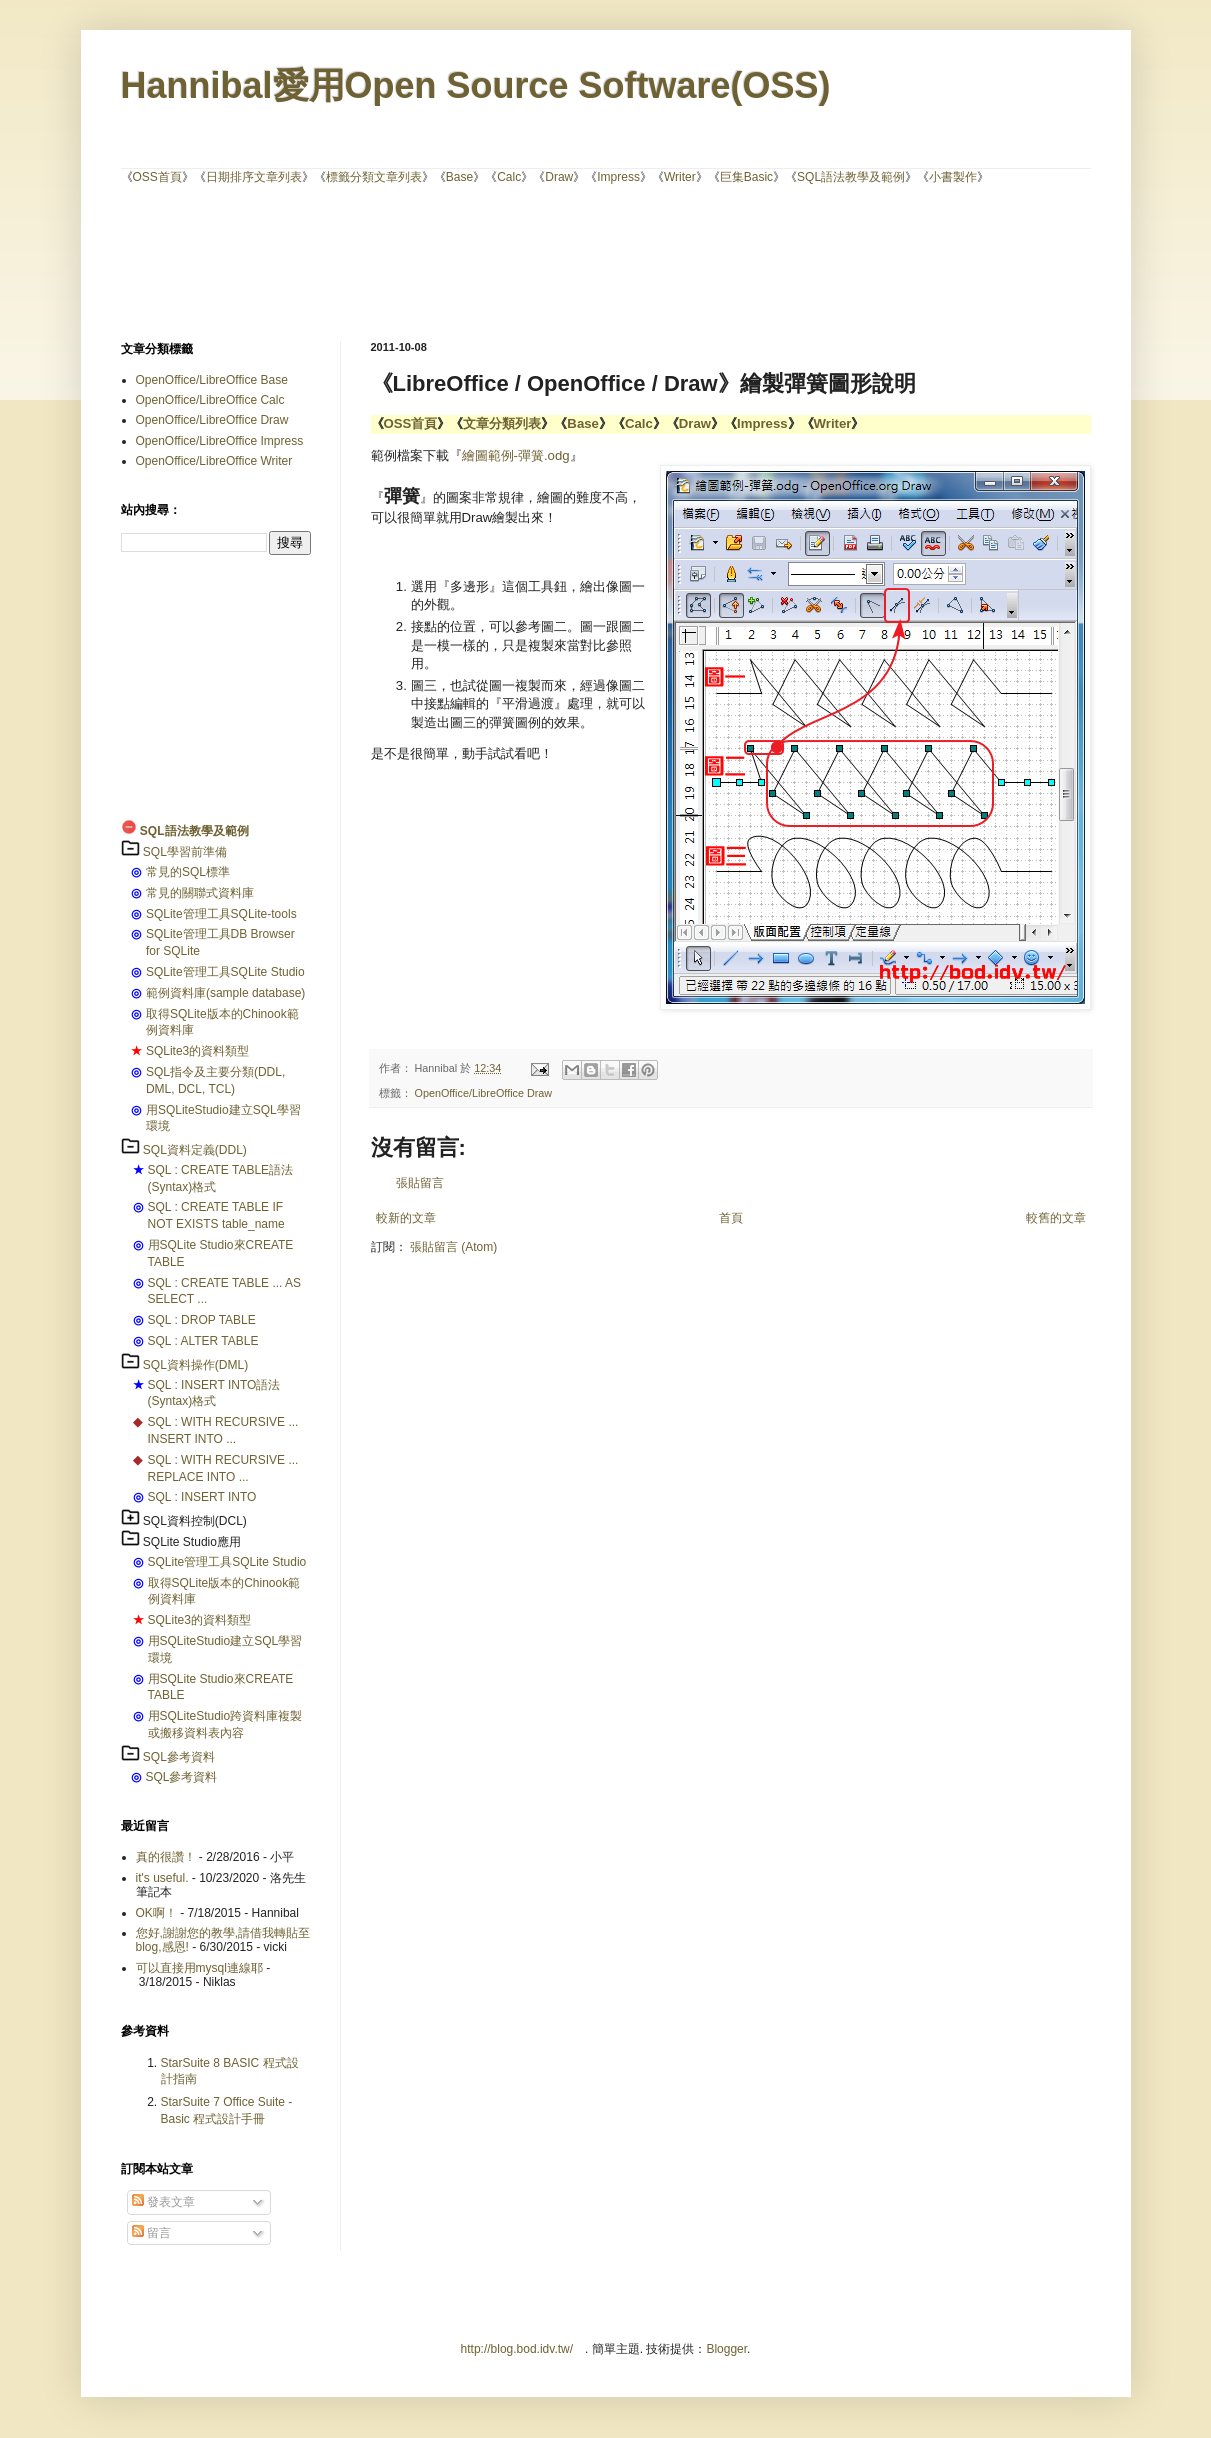  What do you see at coordinates (220, 441) in the screenshot?
I see `OpenOffice/LibreOffice Impress` at bounding box center [220, 441].